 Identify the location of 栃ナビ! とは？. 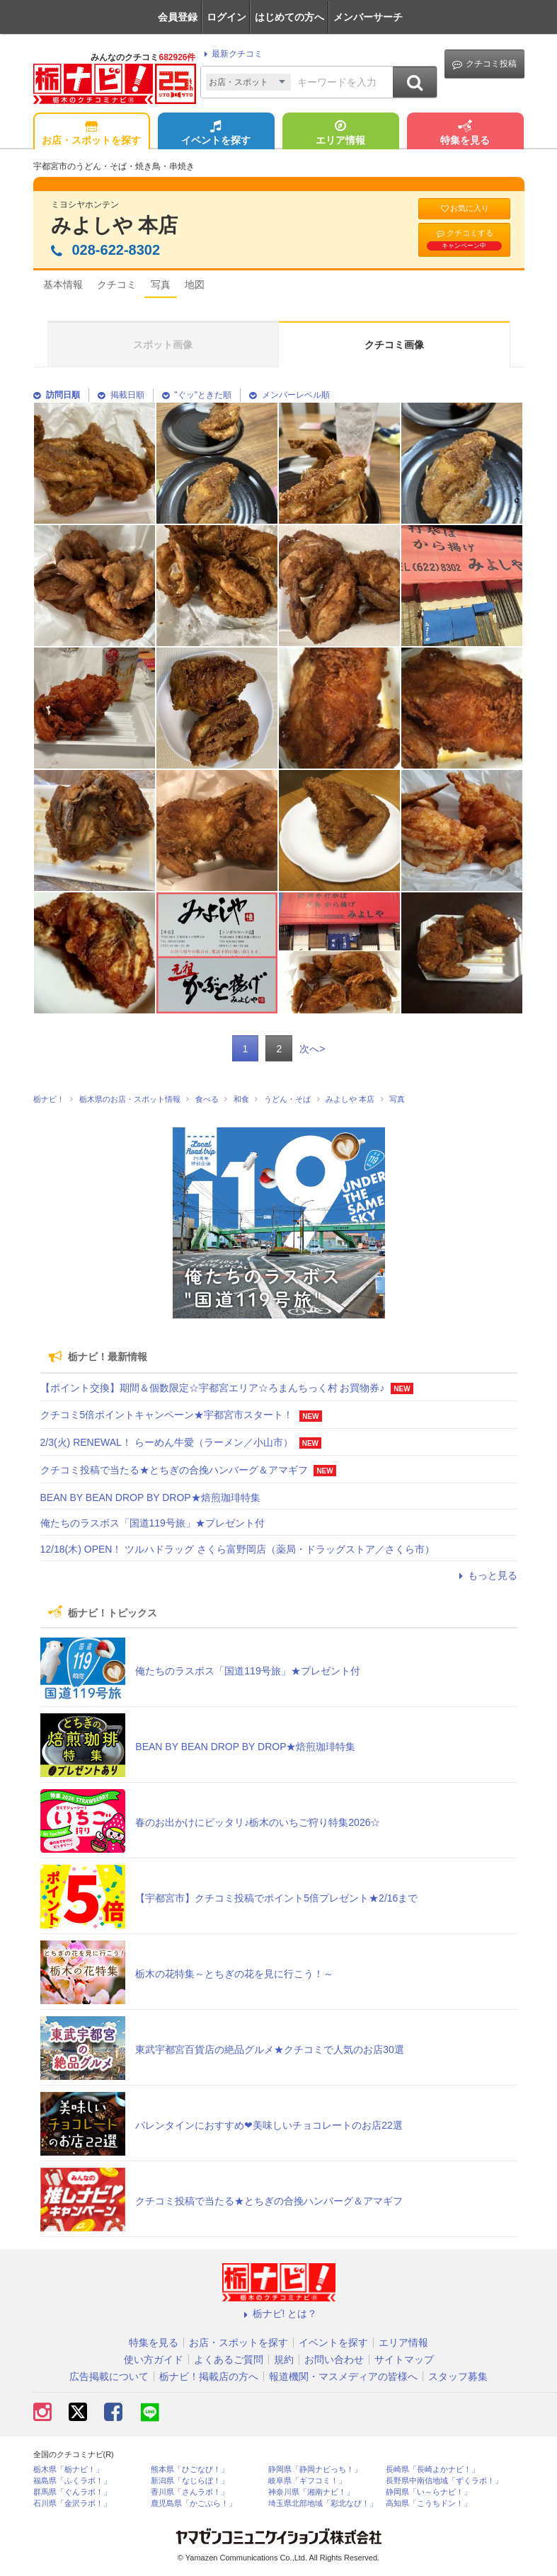
(279, 2313).